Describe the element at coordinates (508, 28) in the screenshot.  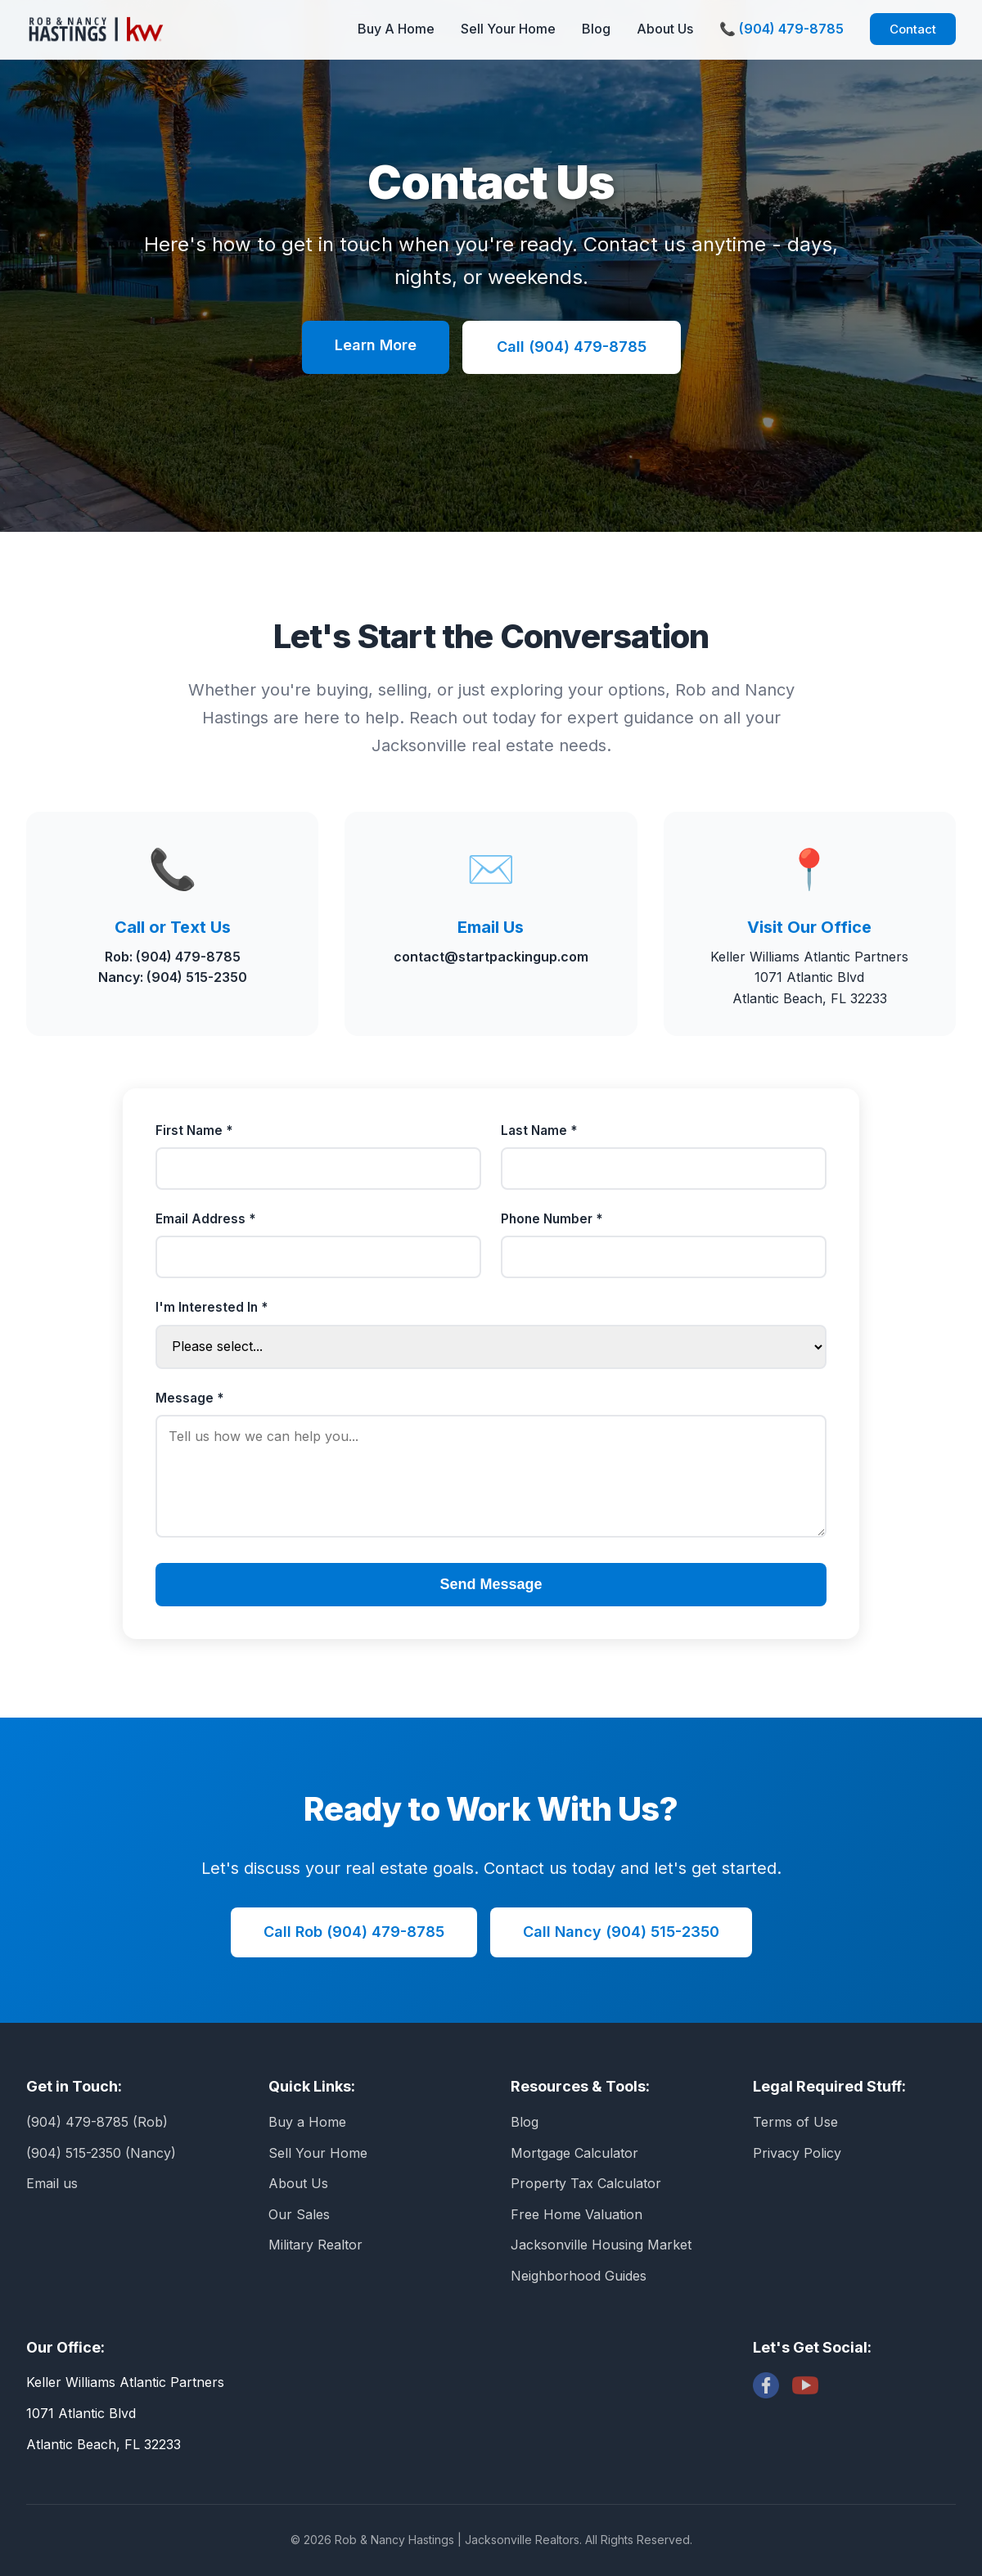
I see `Sell Your Home` at that location.